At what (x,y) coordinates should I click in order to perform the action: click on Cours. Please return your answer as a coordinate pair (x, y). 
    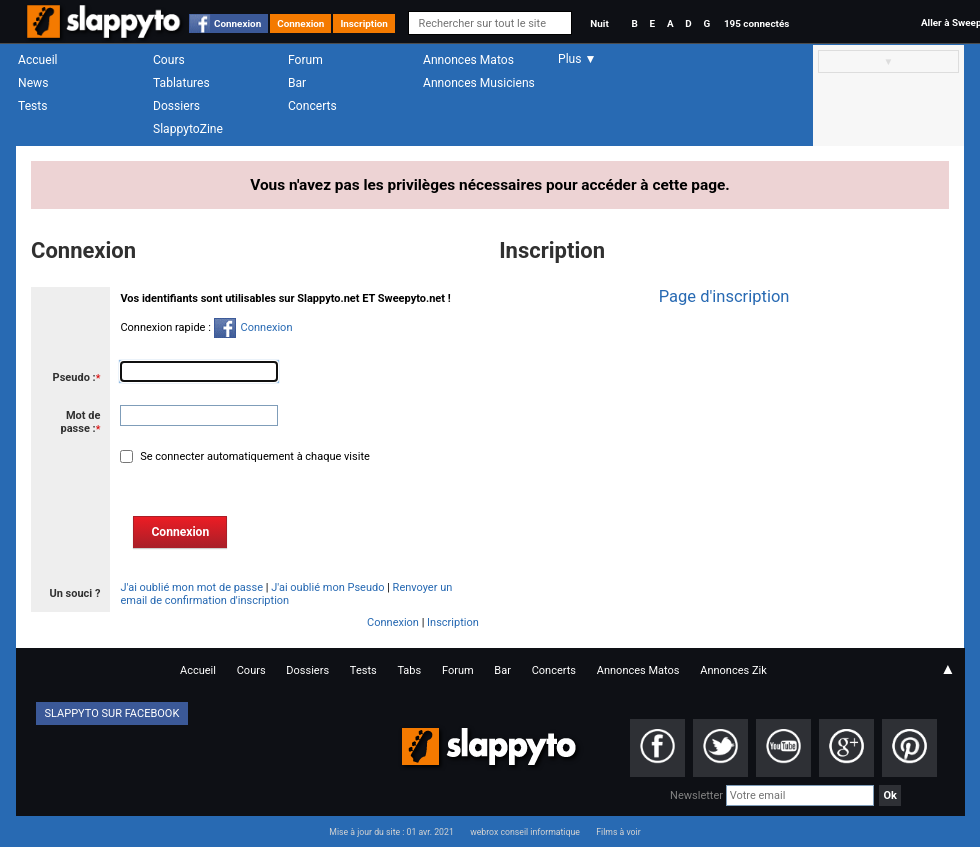
    Looking at the image, I should click on (169, 60).